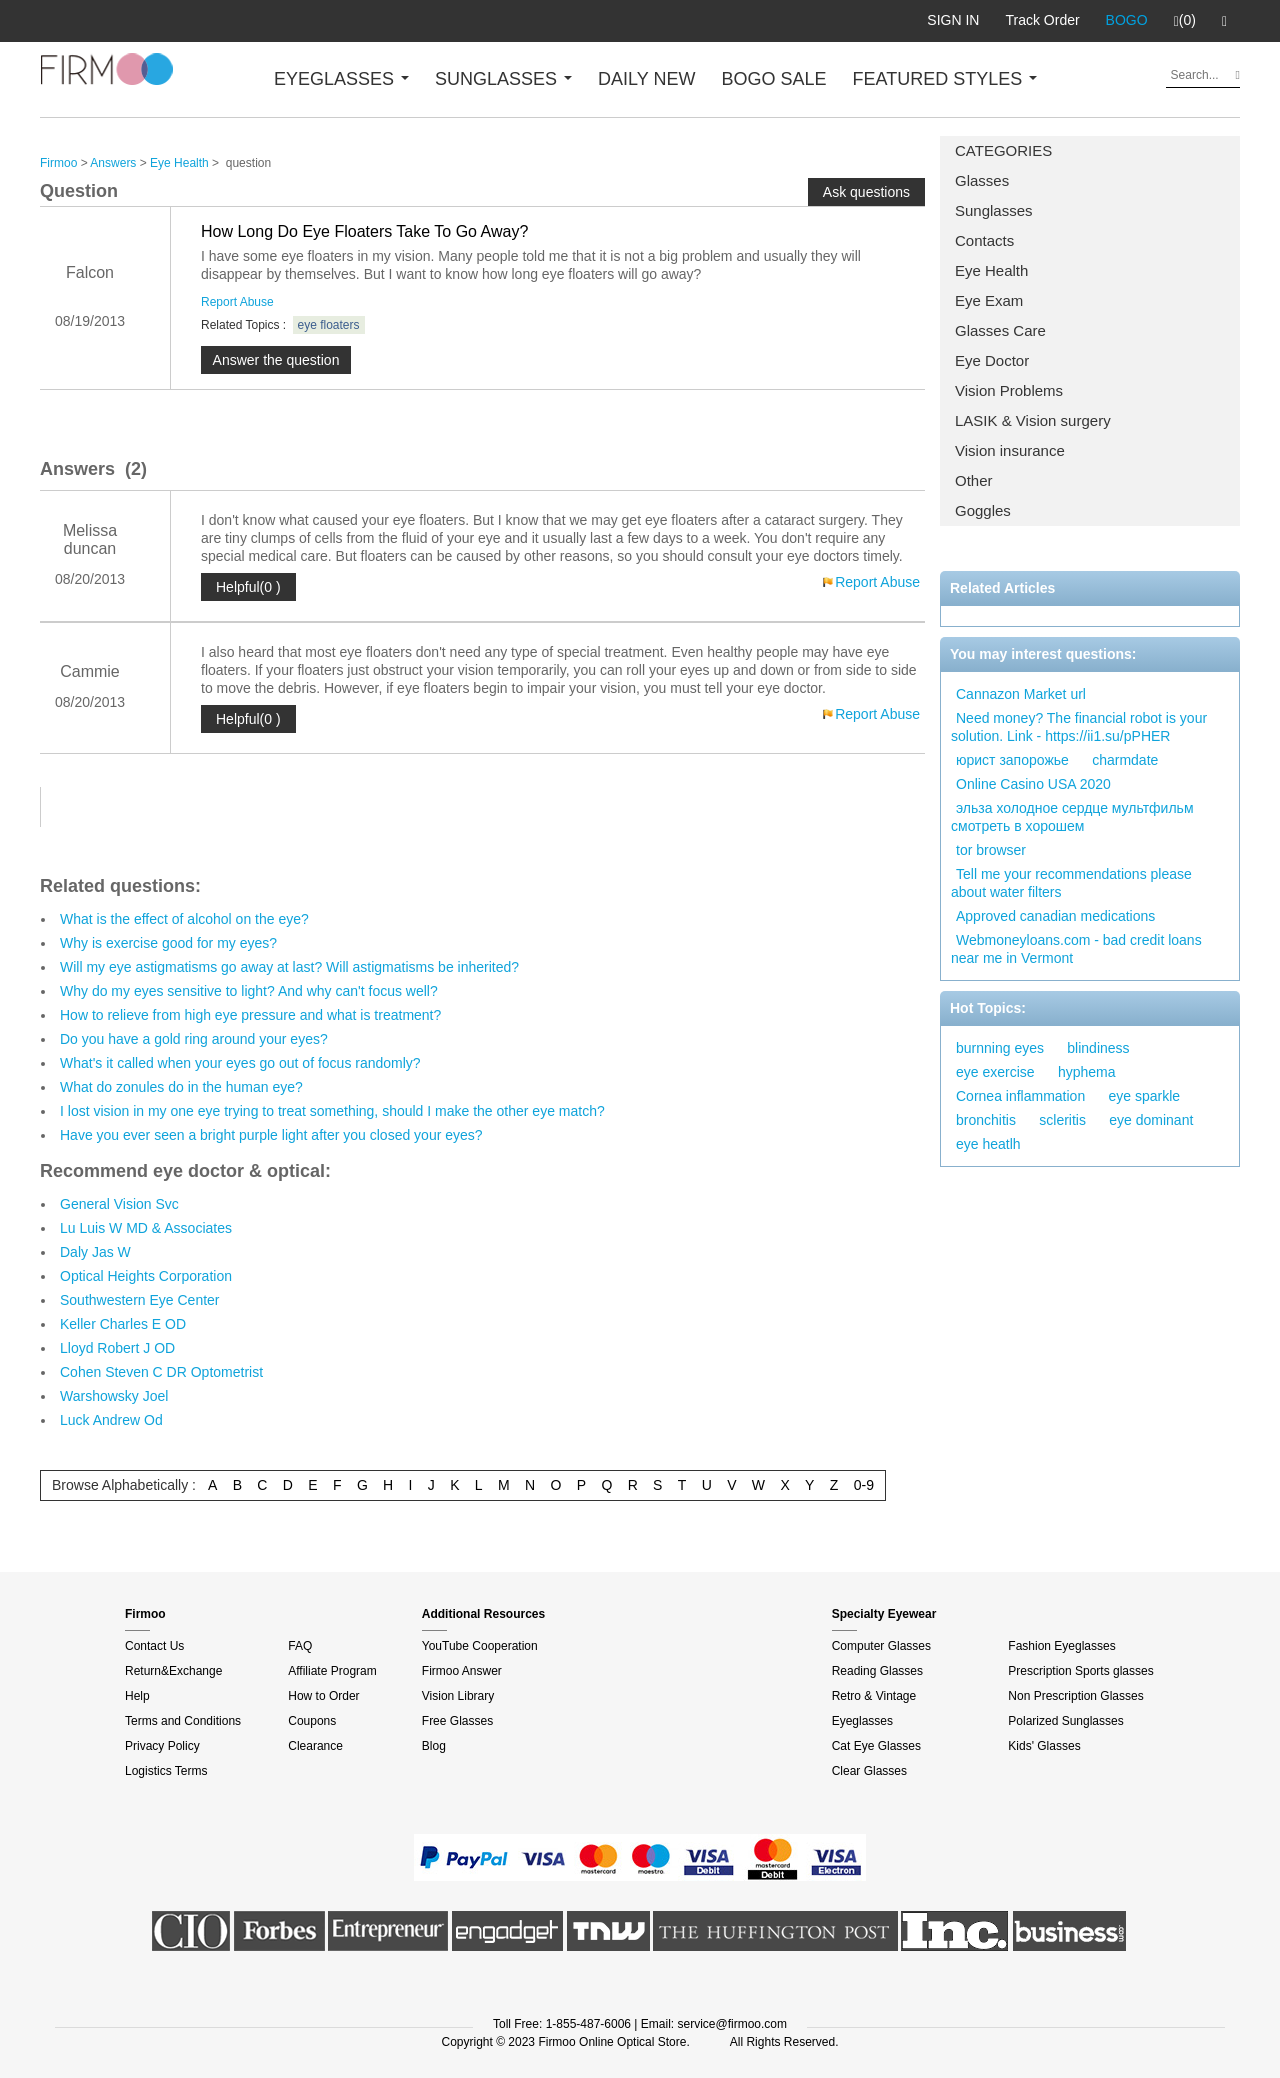  Describe the element at coordinates (168, 943) in the screenshot. I see `Why is exercise good for my eyes?` at that location.